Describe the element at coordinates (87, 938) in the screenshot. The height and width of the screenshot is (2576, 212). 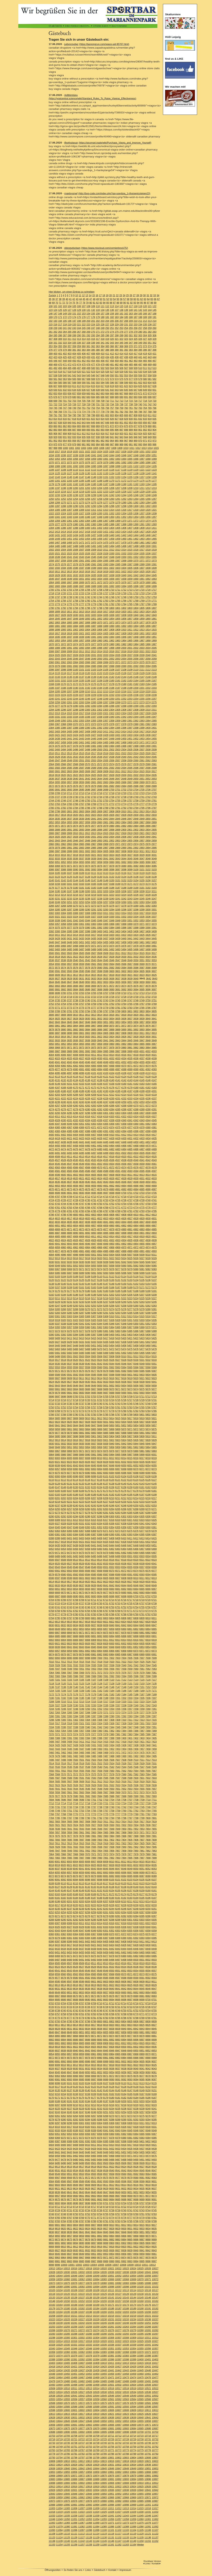
I see `3434` at that location.